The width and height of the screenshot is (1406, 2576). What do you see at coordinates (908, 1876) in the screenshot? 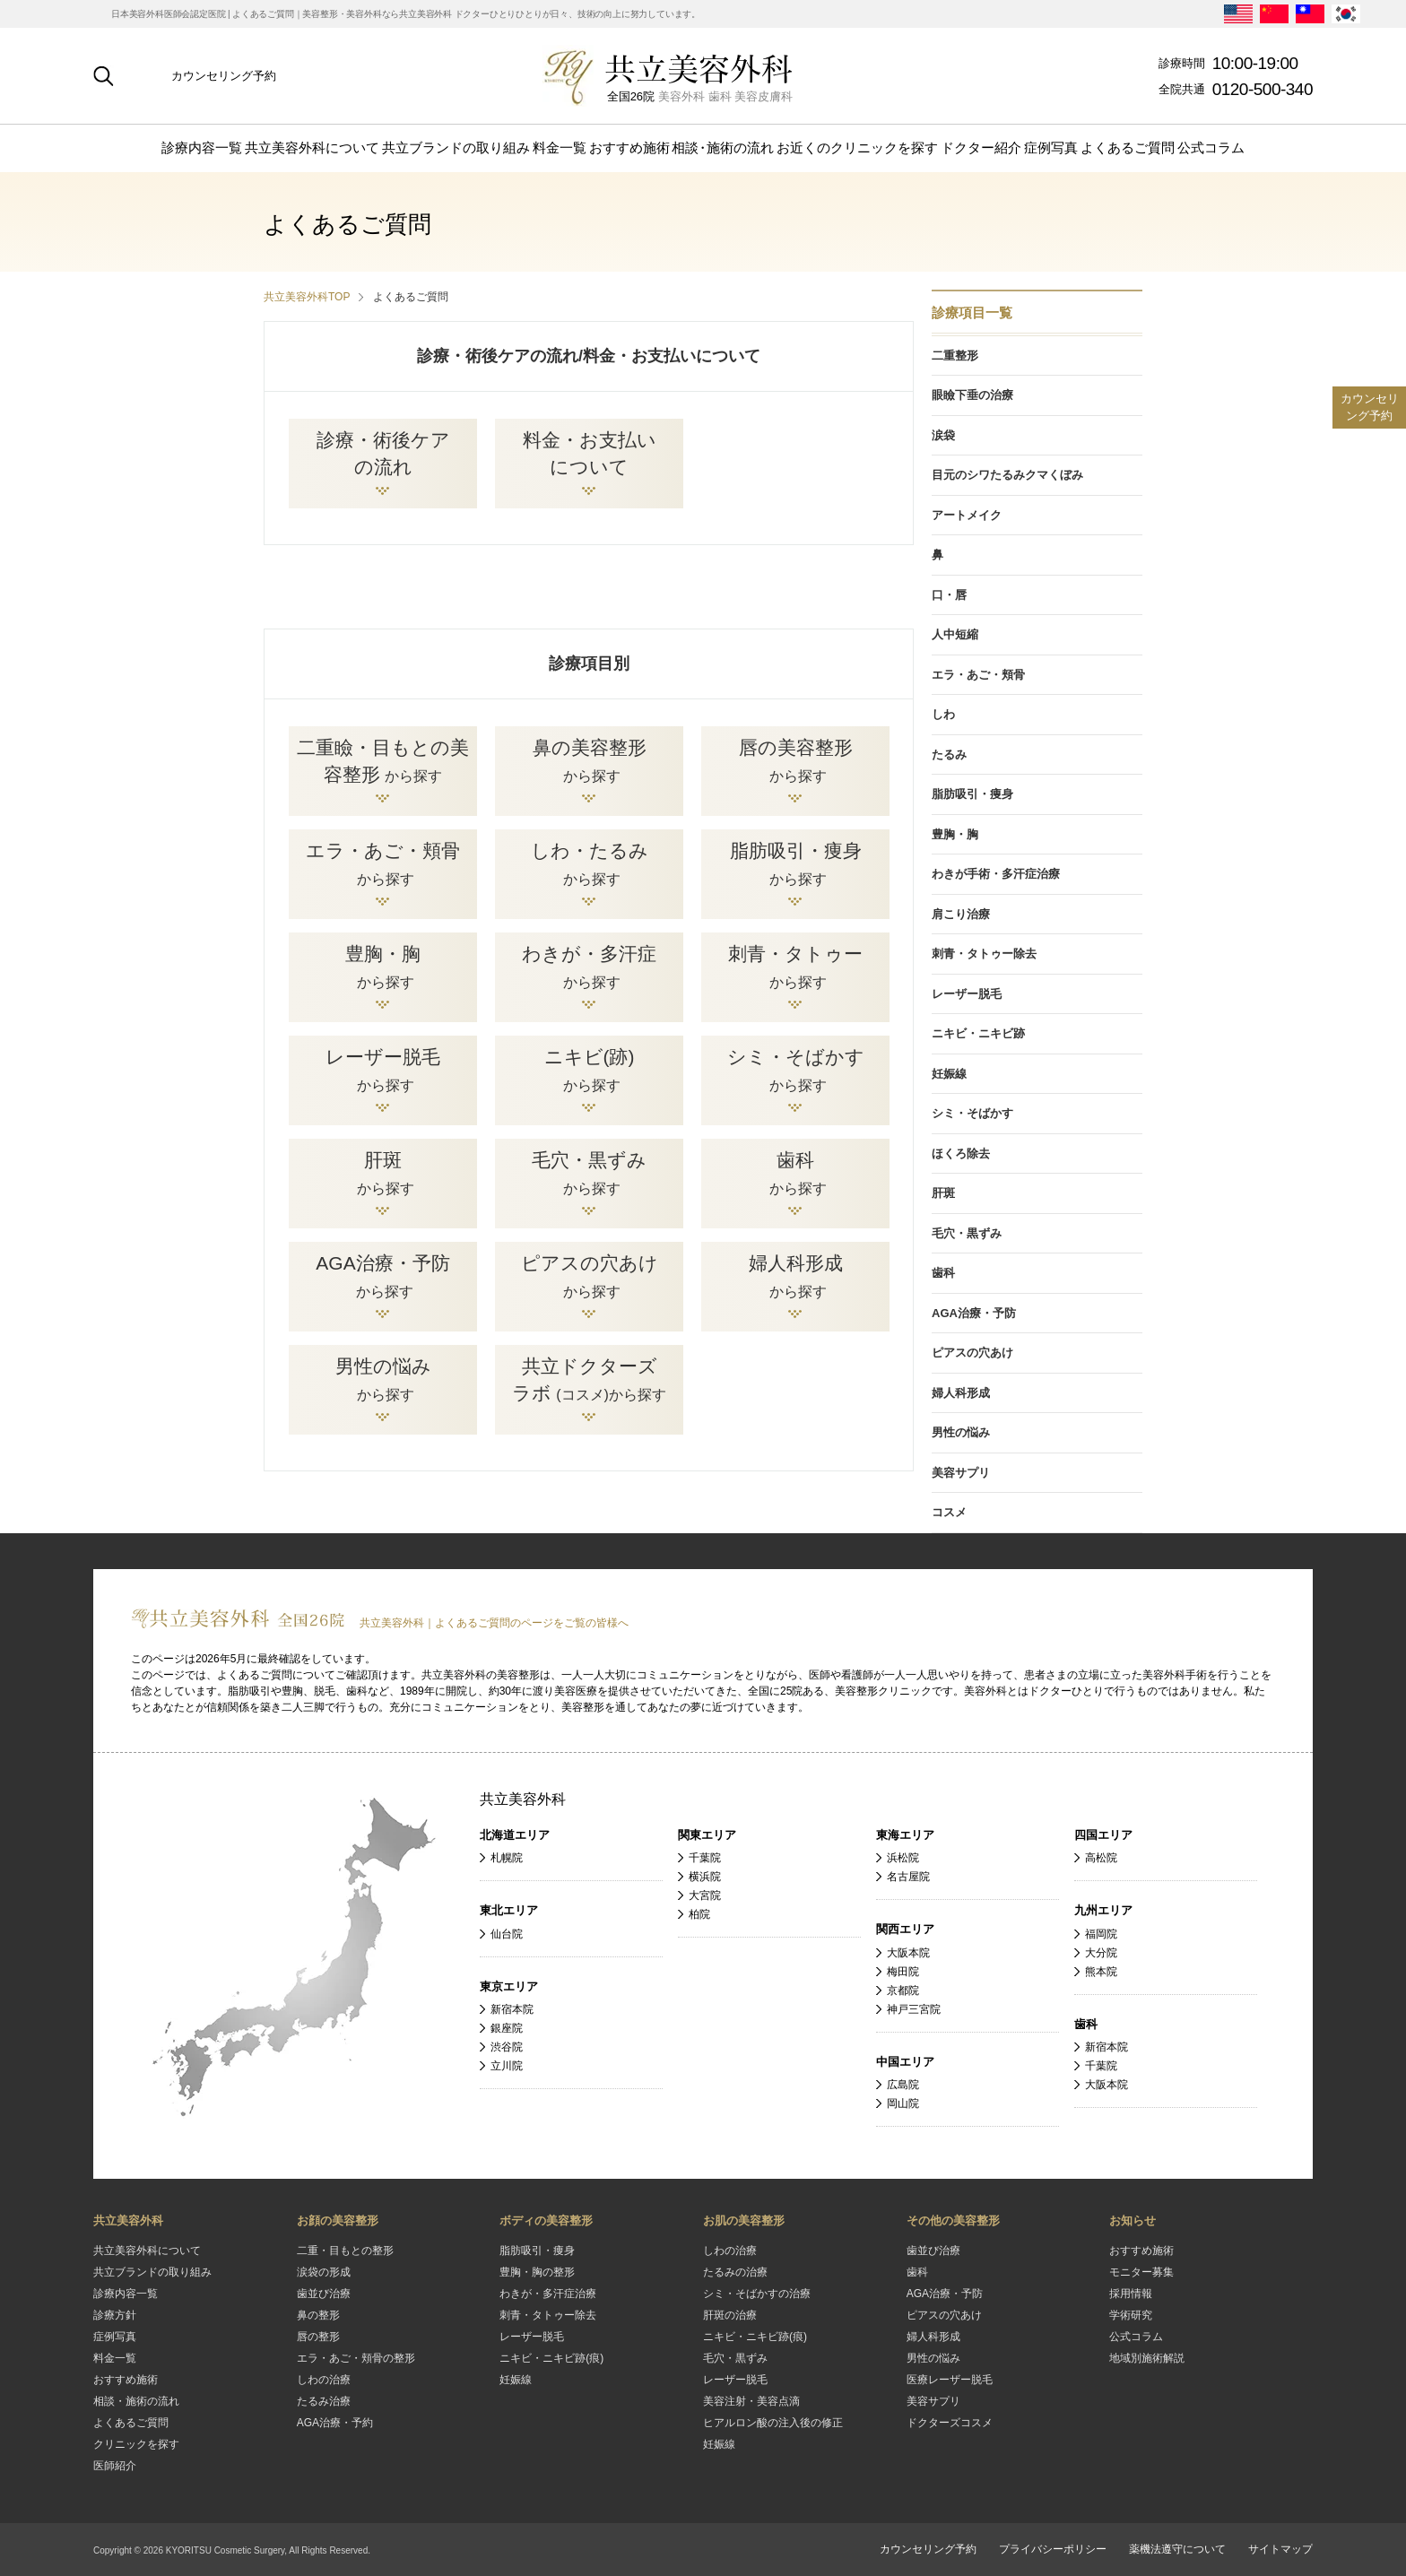
I see `名古屋院` at bounding box center [908, 1876].